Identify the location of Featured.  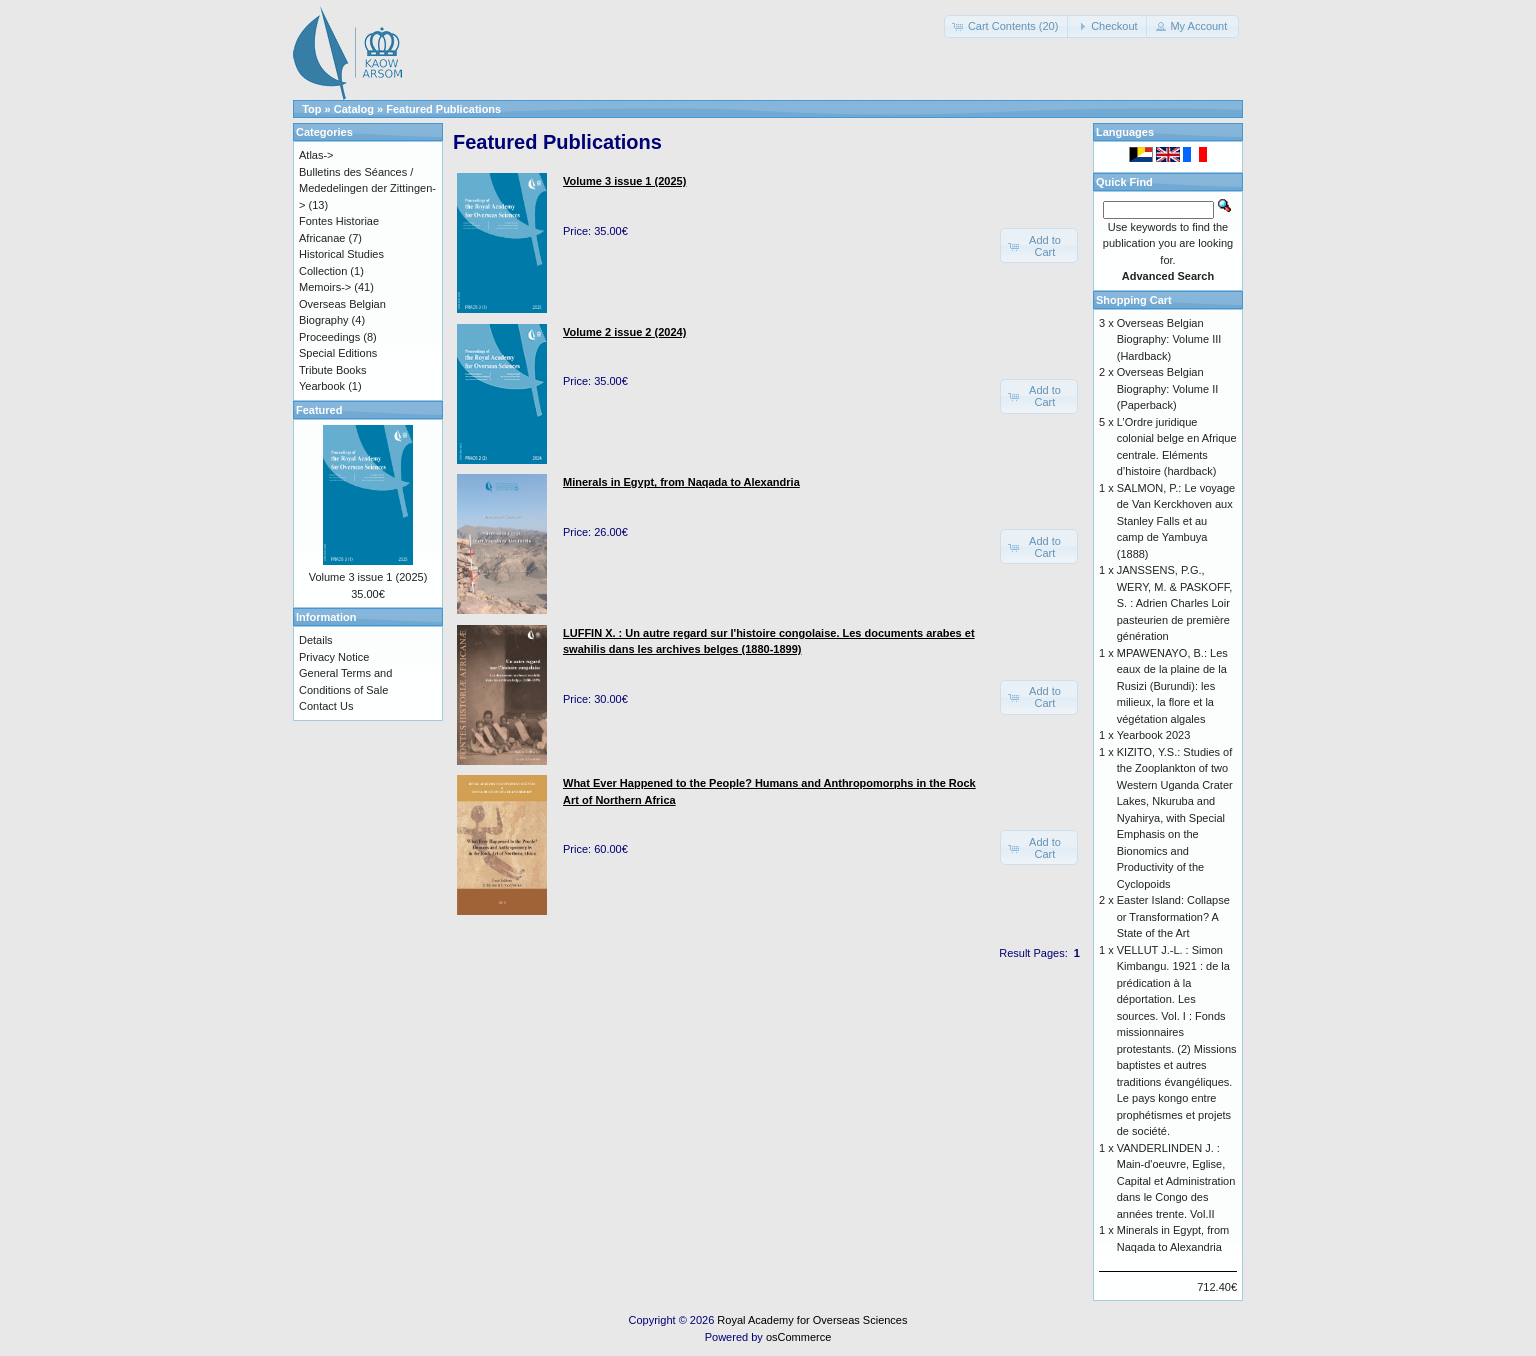
(319, 410).